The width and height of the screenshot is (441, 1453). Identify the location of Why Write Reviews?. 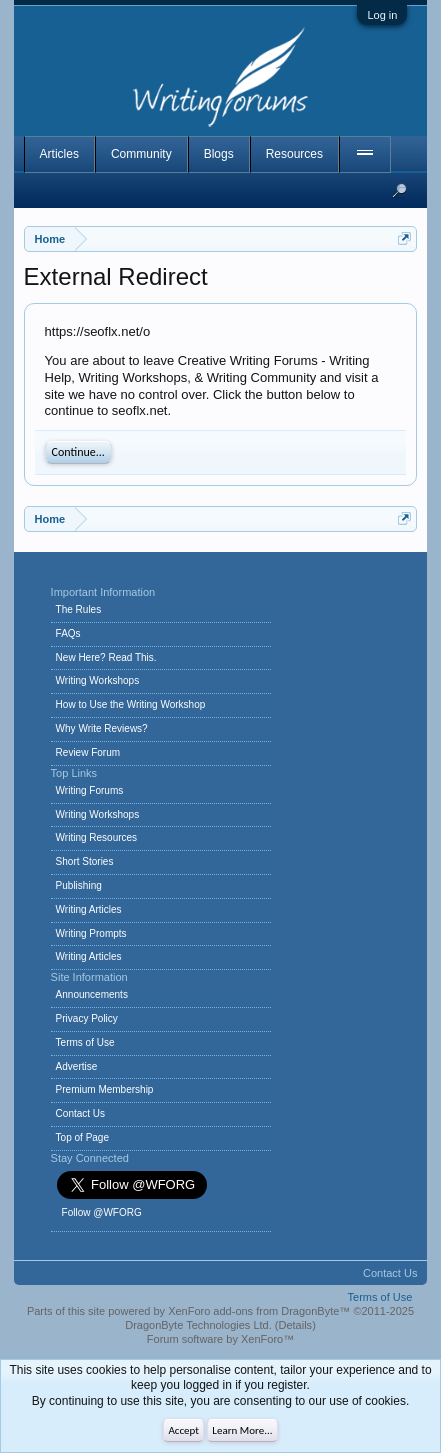
(102, 728).